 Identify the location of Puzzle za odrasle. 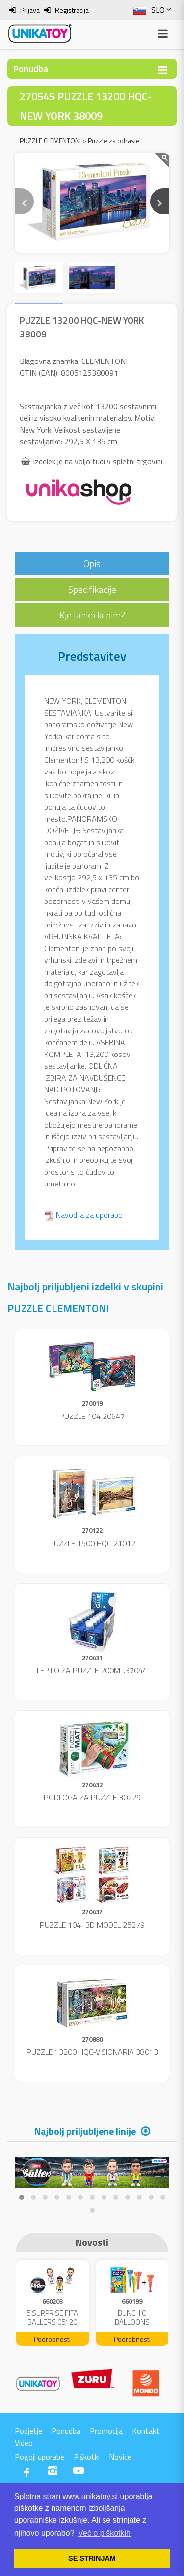
(114, 140).